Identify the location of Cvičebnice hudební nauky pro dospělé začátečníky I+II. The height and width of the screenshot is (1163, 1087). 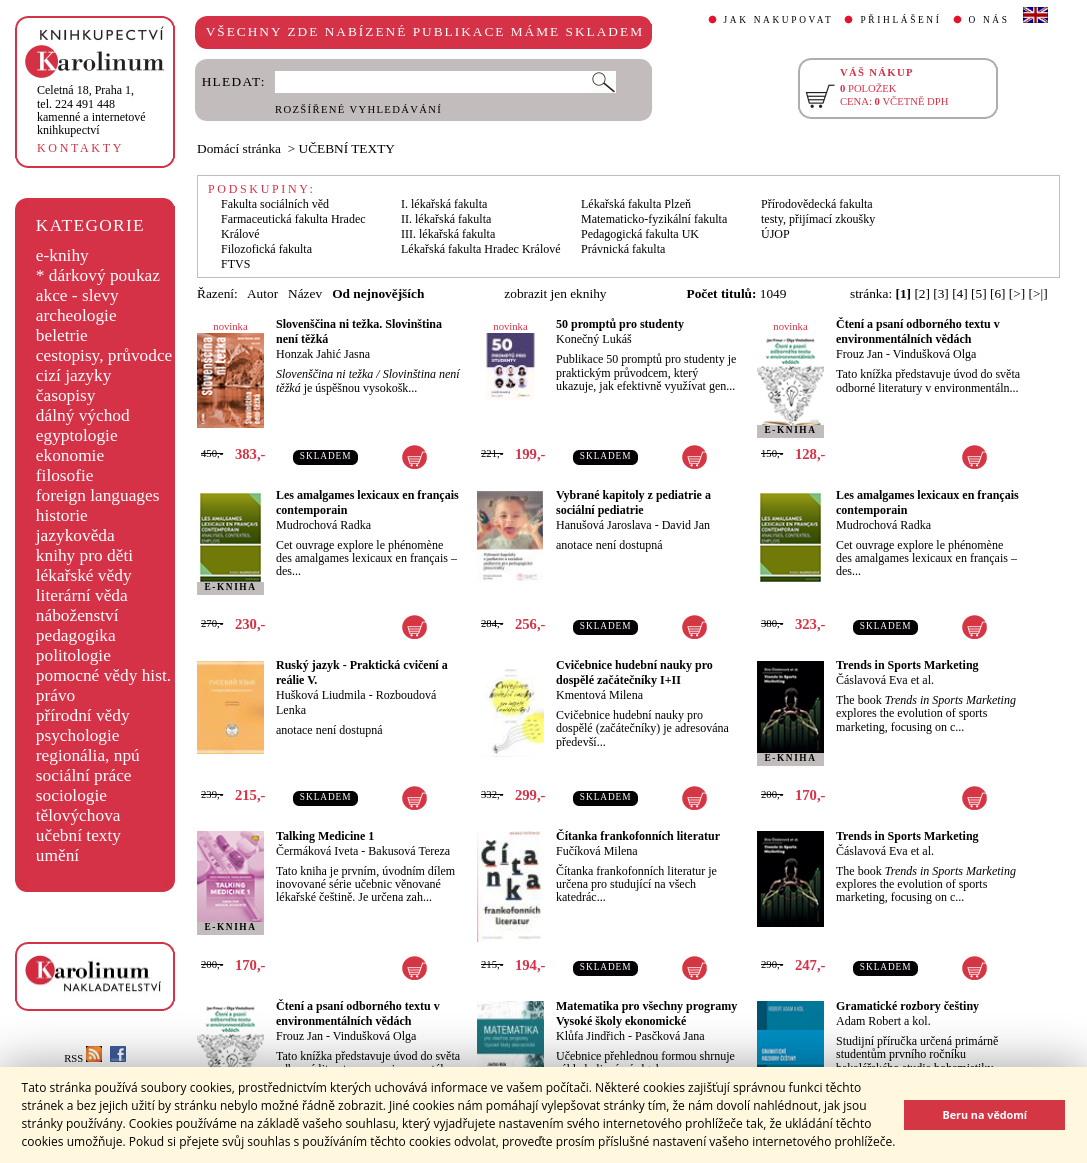
(634, 672).